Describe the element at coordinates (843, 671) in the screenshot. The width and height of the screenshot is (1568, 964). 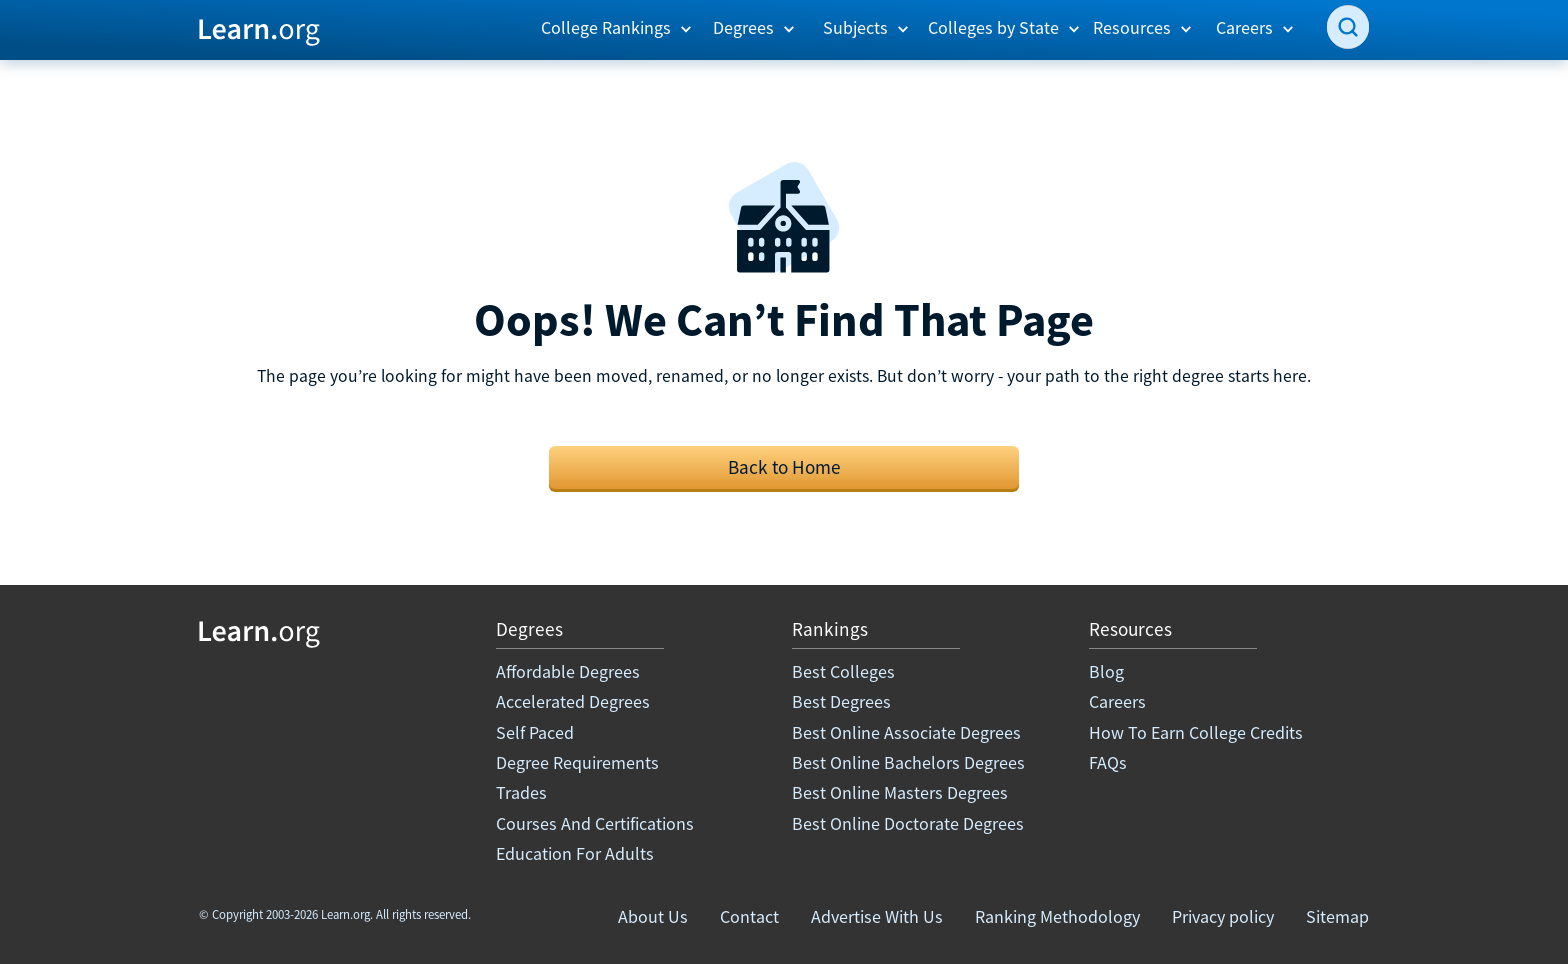
I see `Best Colleges` at that location.